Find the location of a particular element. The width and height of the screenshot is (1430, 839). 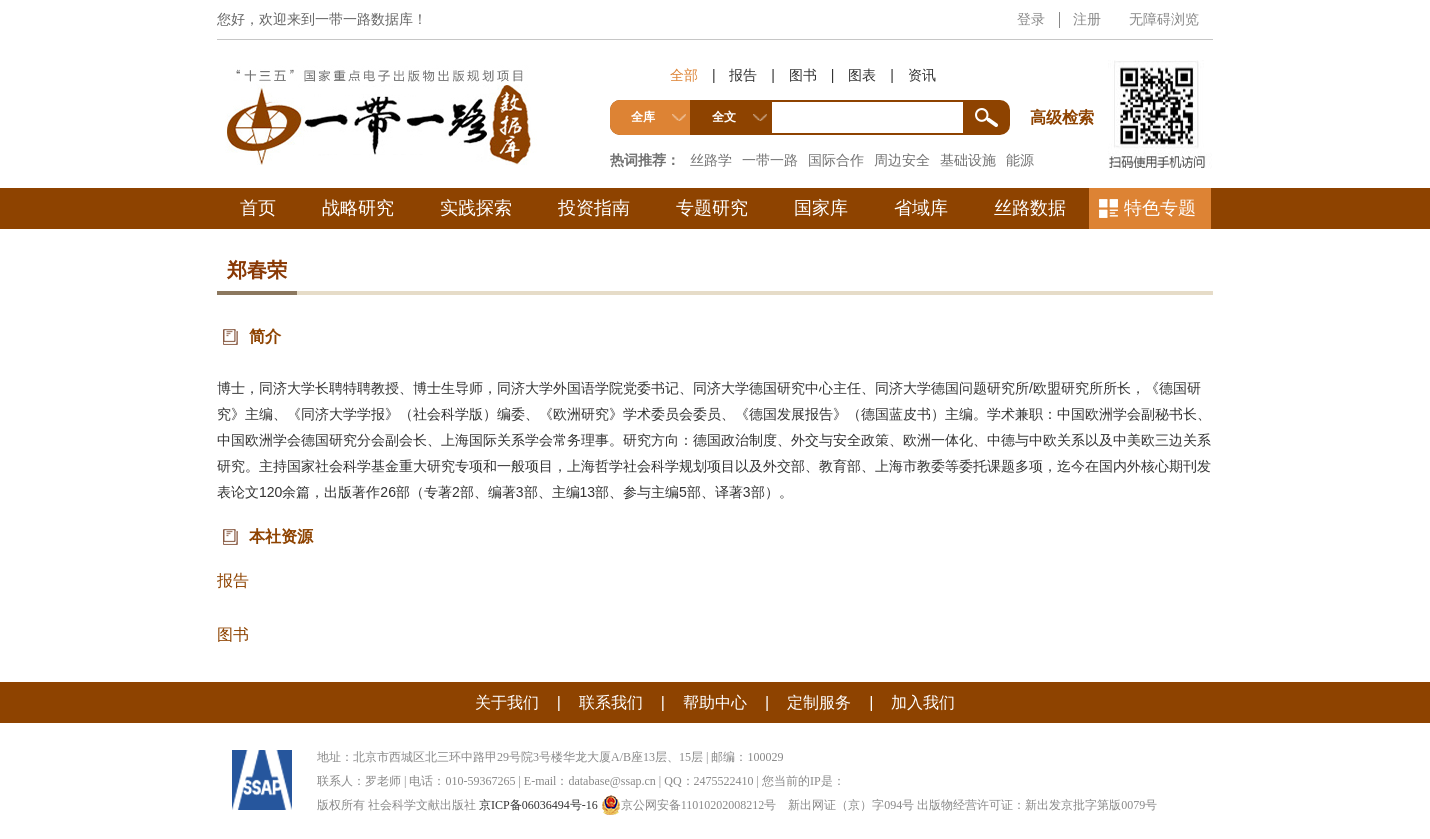

加入我们 is located at coordinates (923, 702).